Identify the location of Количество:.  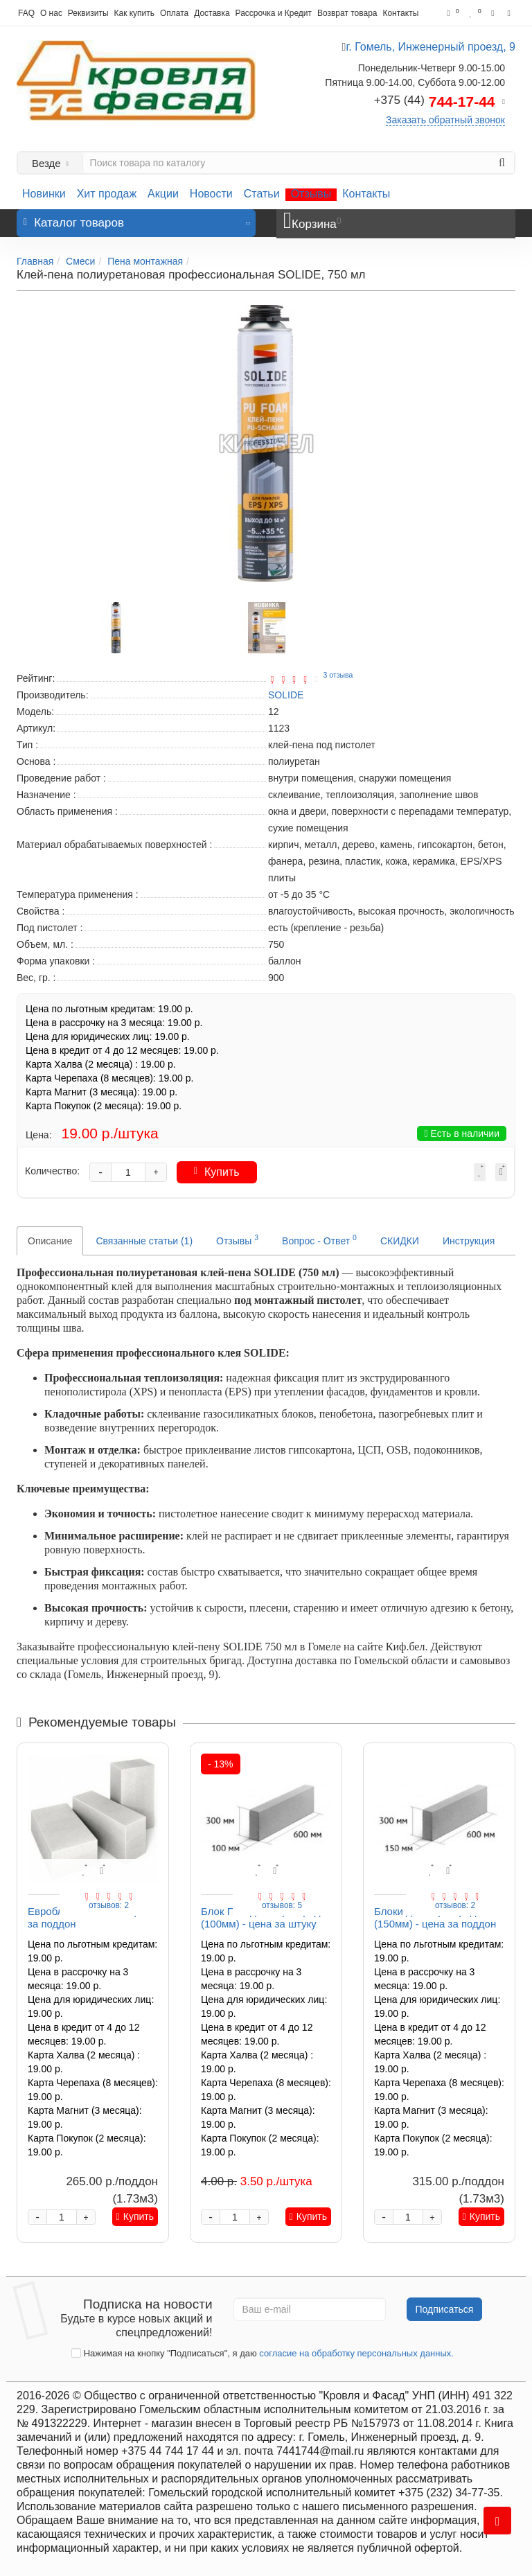
(52, 1170).